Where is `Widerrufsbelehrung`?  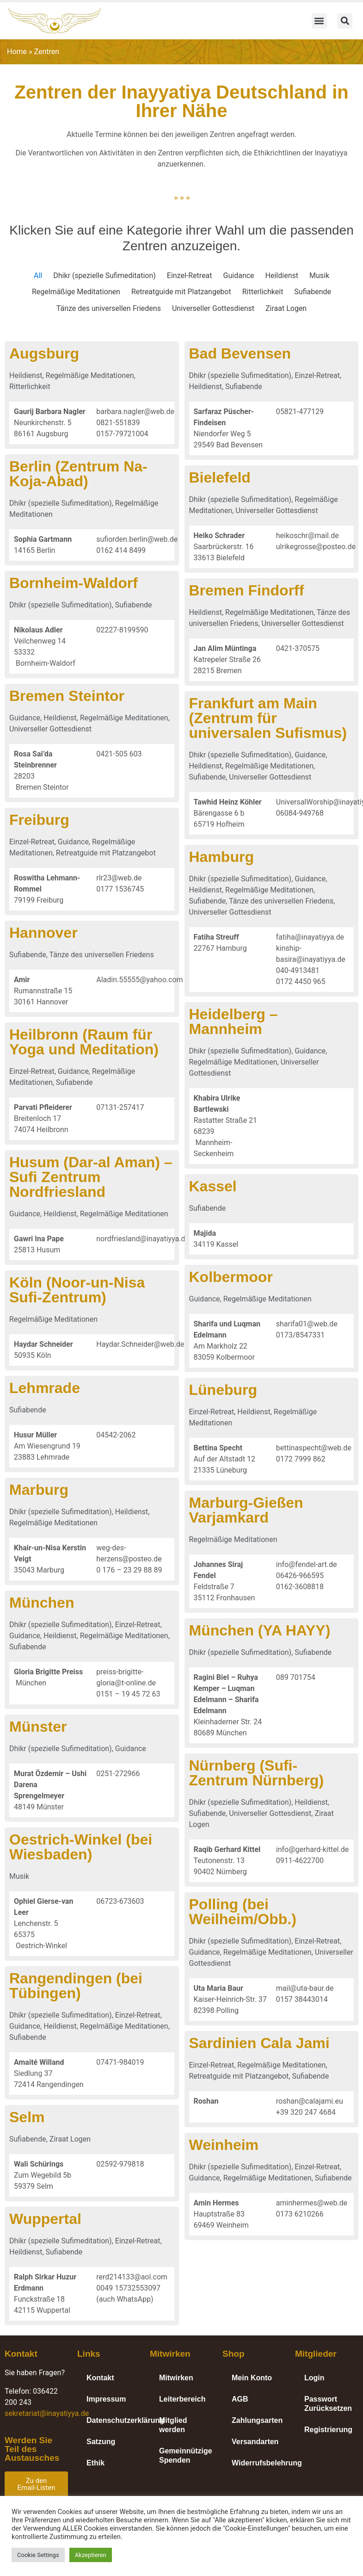 Widerrufsbelehrung is located at coordinates (259, 2463).